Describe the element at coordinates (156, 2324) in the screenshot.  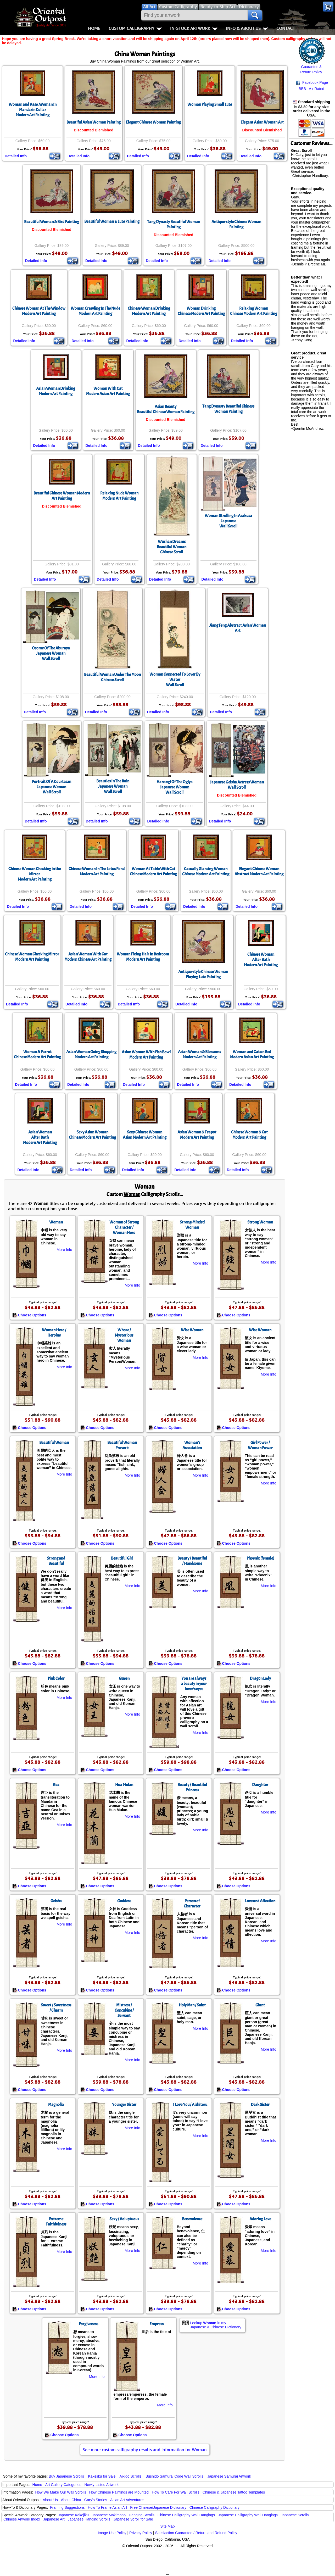
I see `Empress` at that location.